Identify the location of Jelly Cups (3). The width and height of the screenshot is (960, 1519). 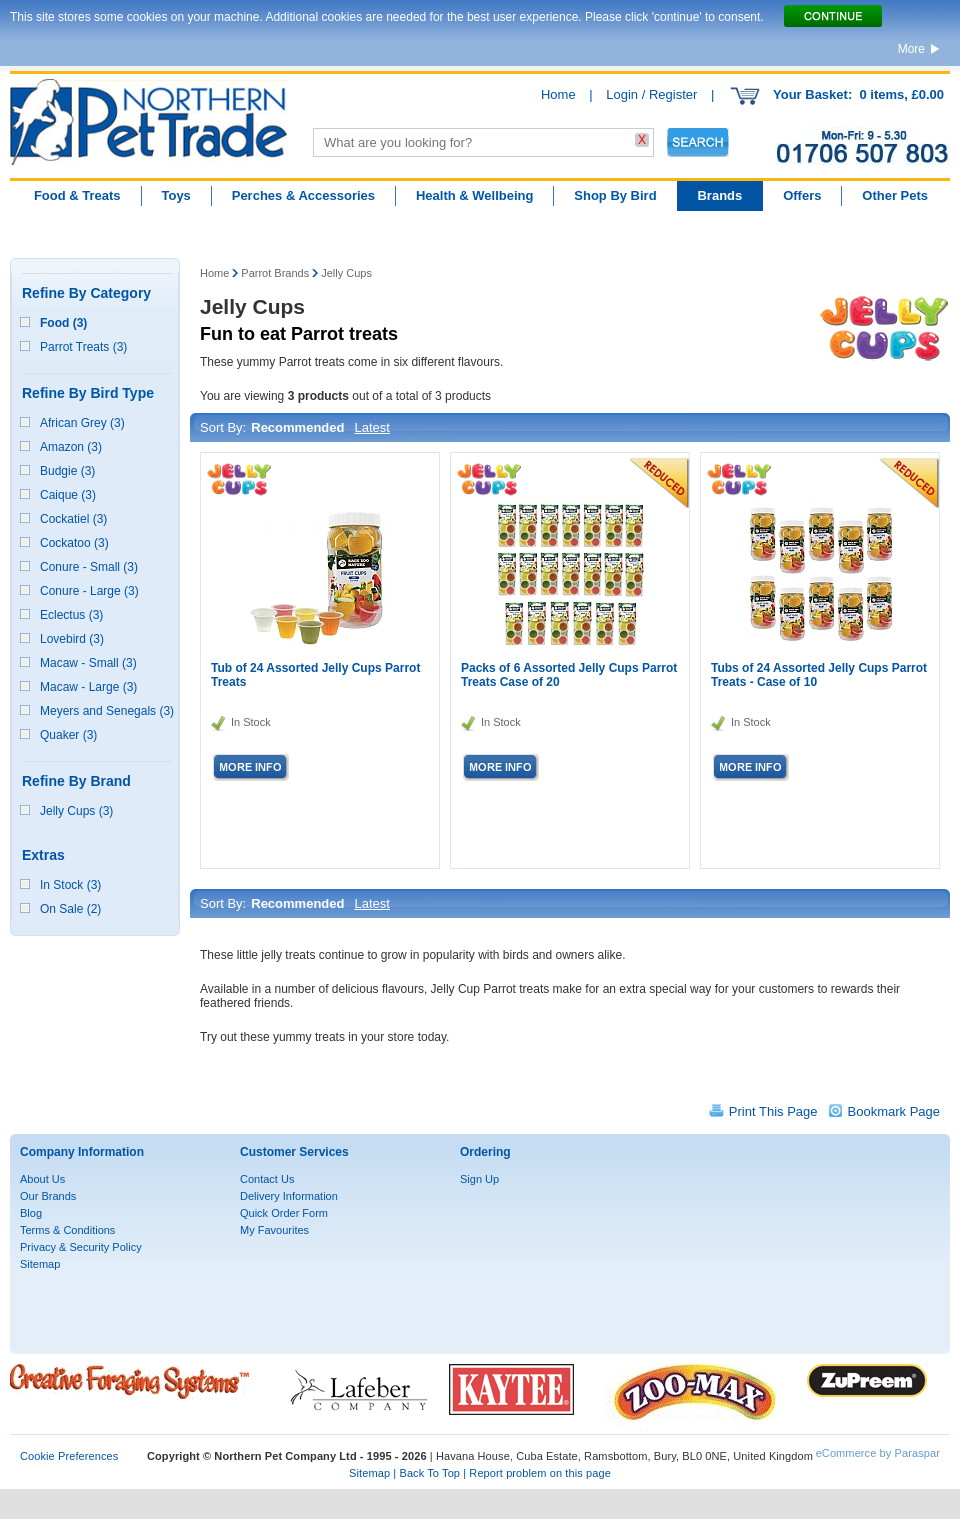
(76, 811).